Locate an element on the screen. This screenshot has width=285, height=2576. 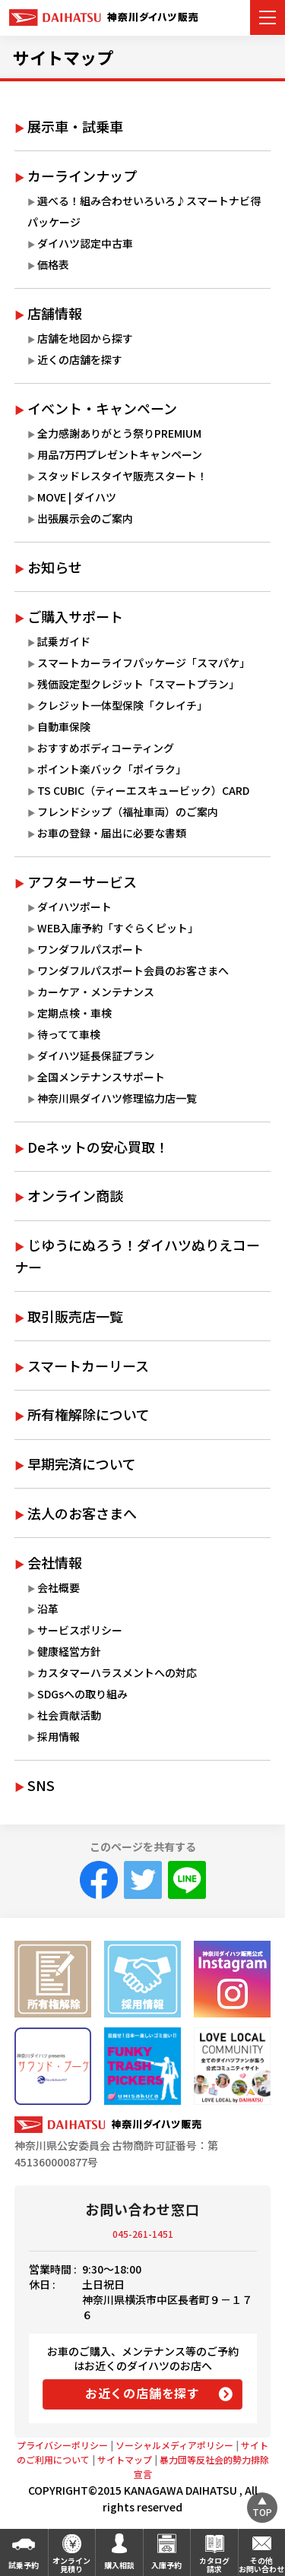
残価設定型クレジット「スマートプラン」 is located at coordinates (138, 683).